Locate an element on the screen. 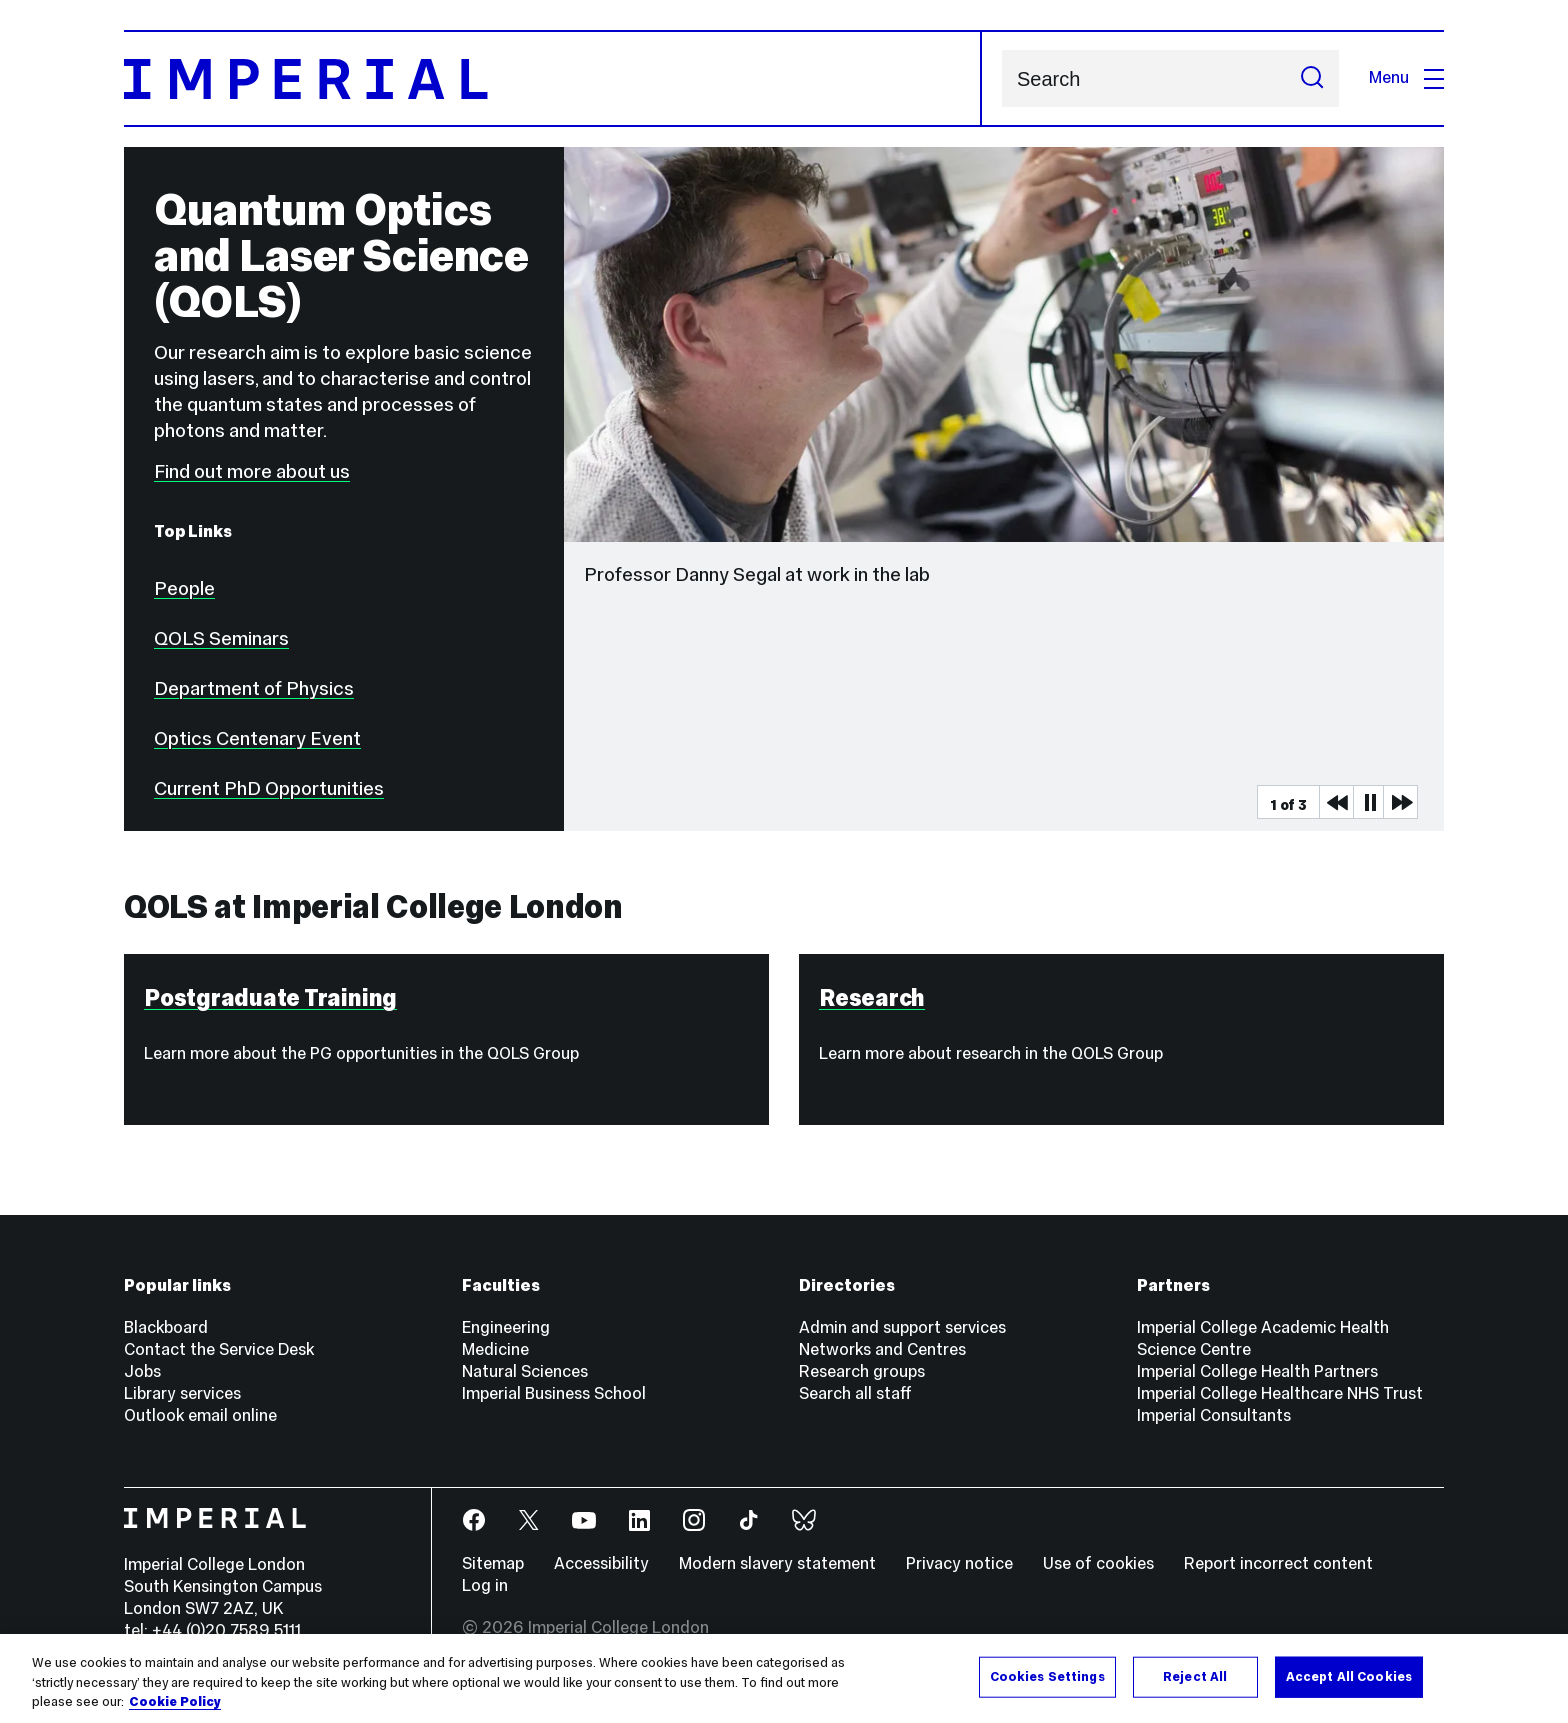 This screenshot has height=1723, width=1568. Log in is located at coordinates (485, 1585).